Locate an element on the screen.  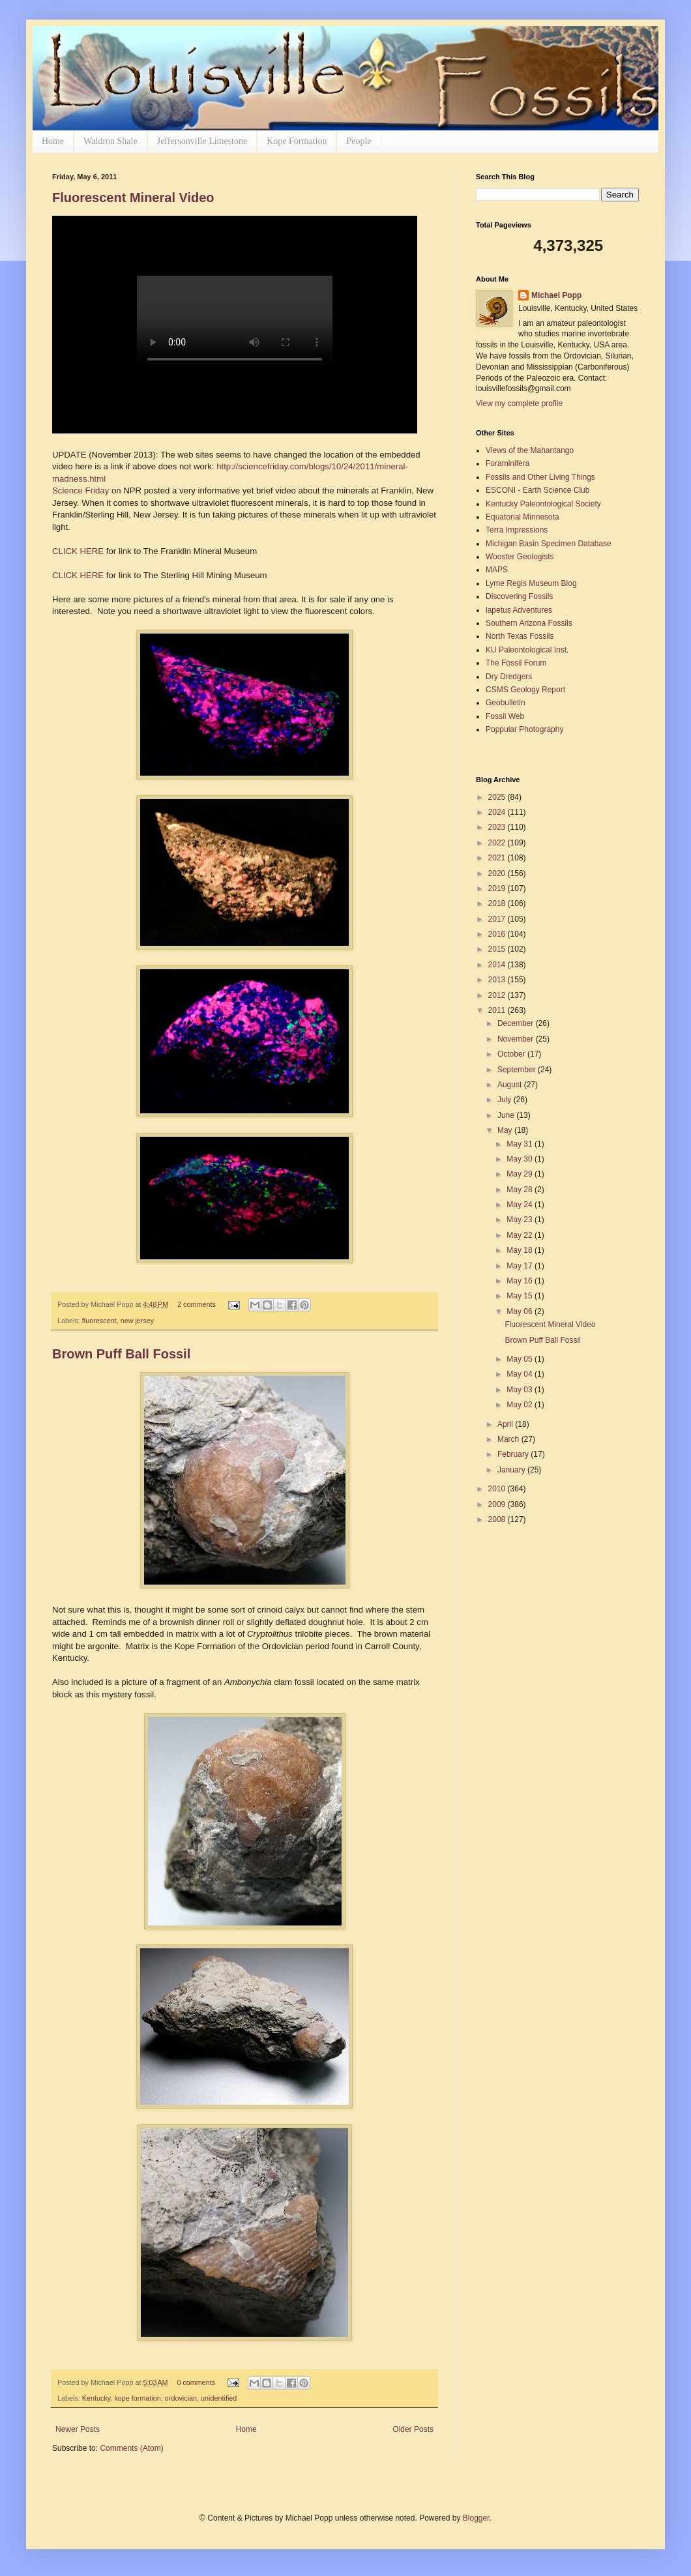
January is located at coordinates (512, 1469).